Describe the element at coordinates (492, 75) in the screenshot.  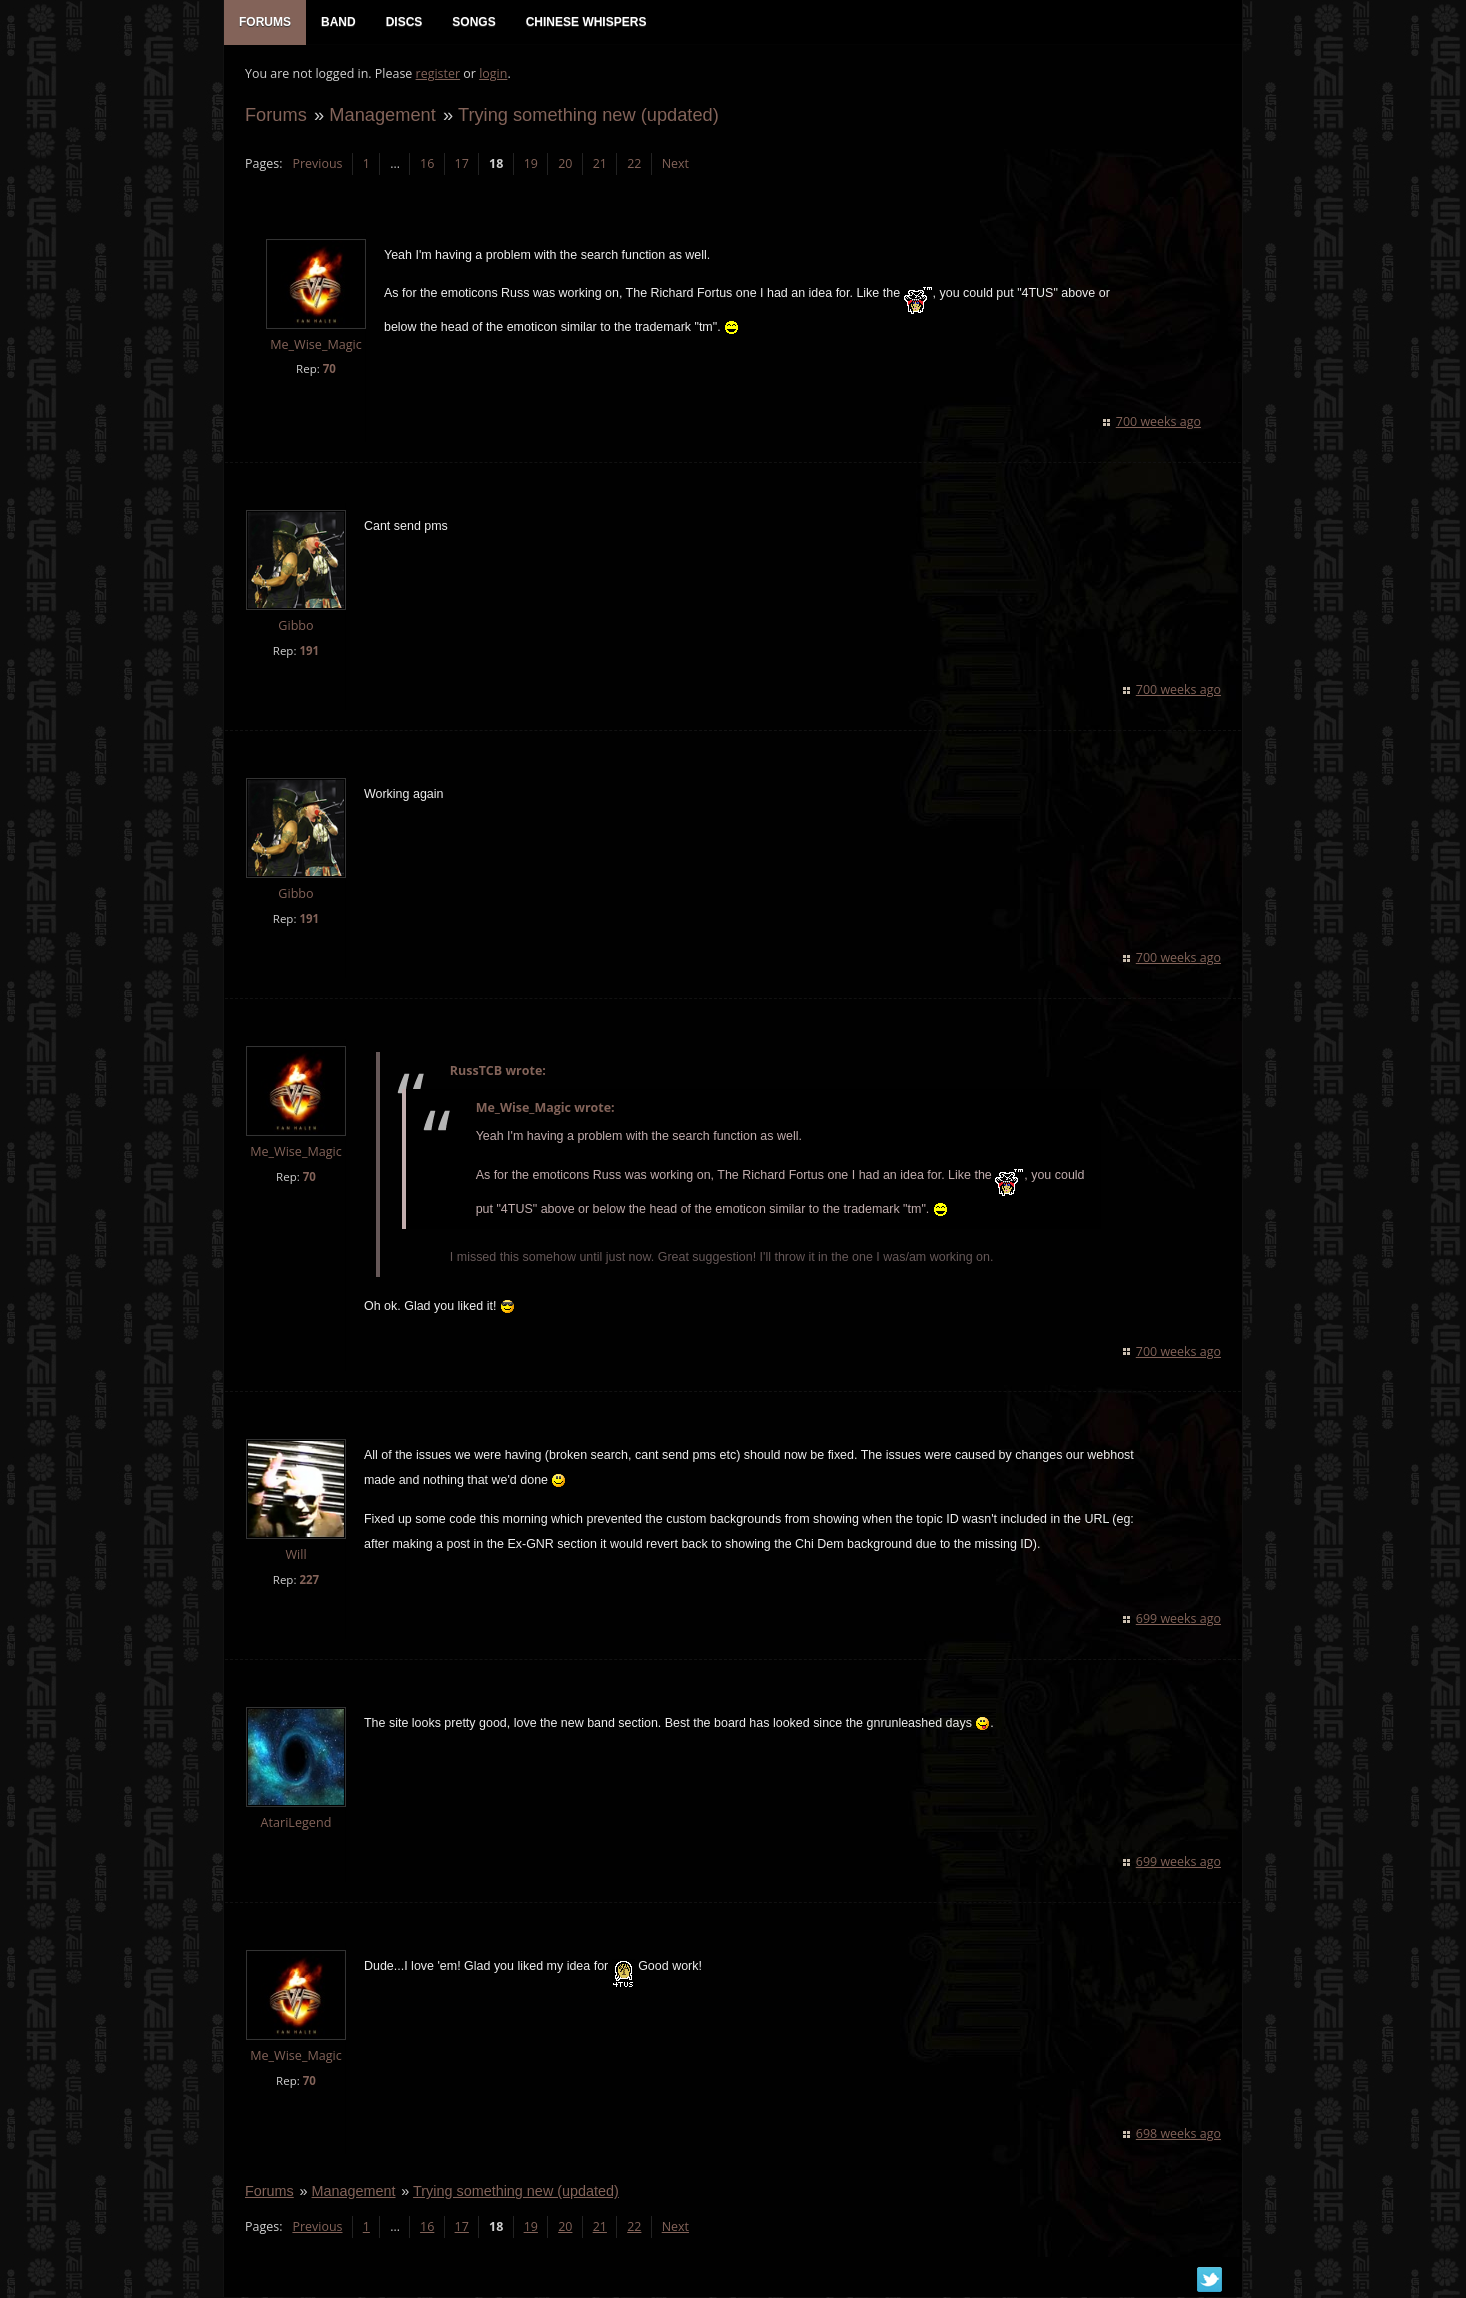
I see `login` at that location.